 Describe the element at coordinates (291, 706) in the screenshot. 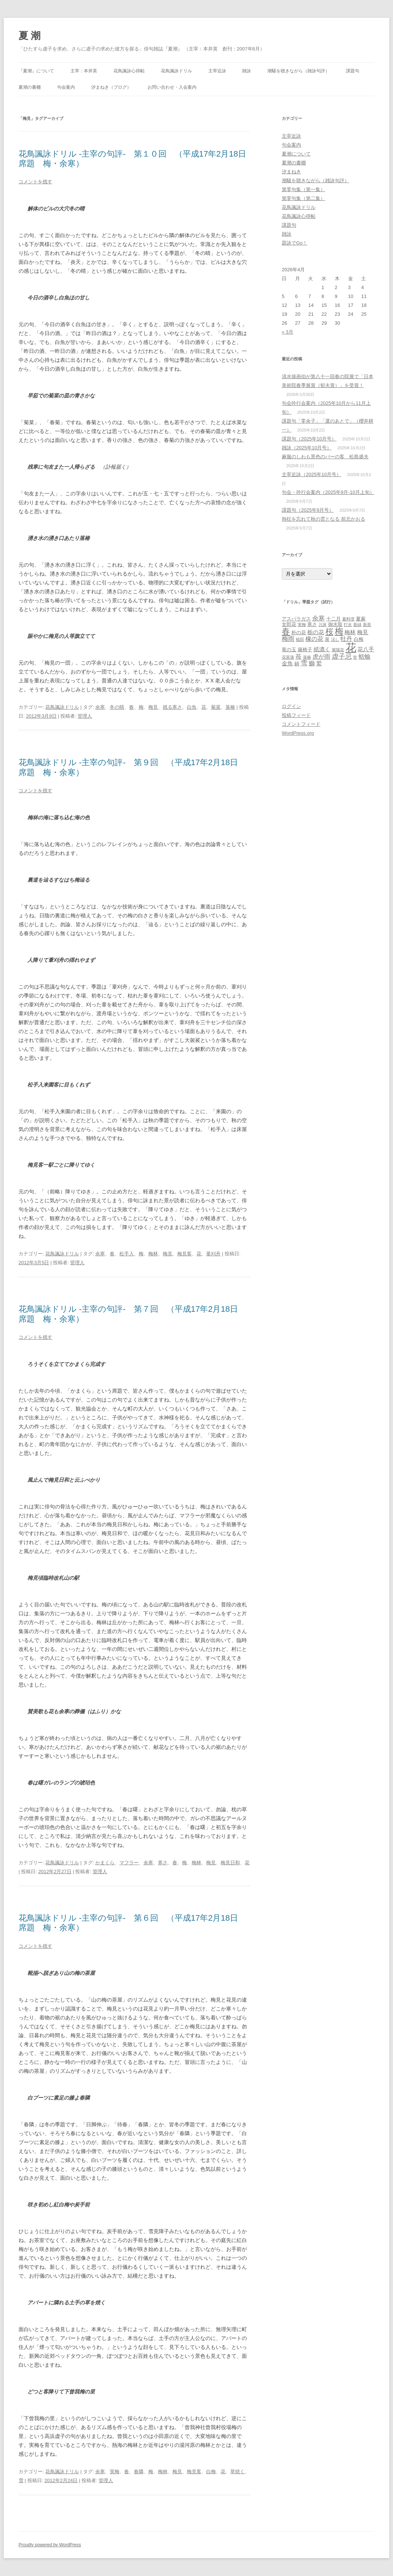

I see `ログイン` at that location.